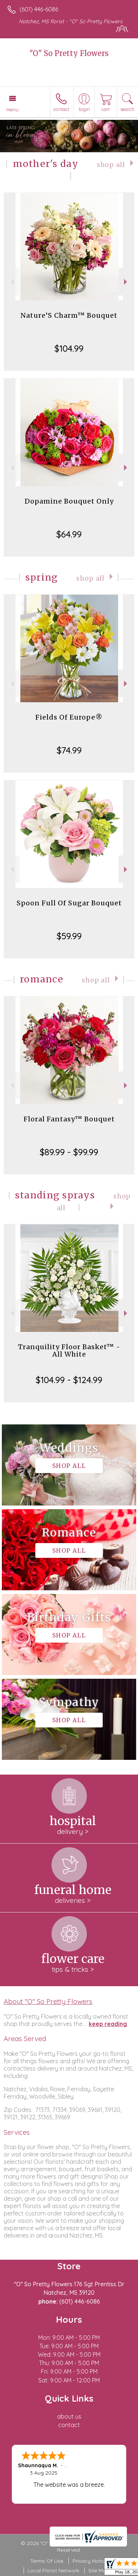  What do you see at coordinates (69, 315) in the screenshot?
I see `Nature’S Charm™ Bouquet` at bounding box center [69, 315].